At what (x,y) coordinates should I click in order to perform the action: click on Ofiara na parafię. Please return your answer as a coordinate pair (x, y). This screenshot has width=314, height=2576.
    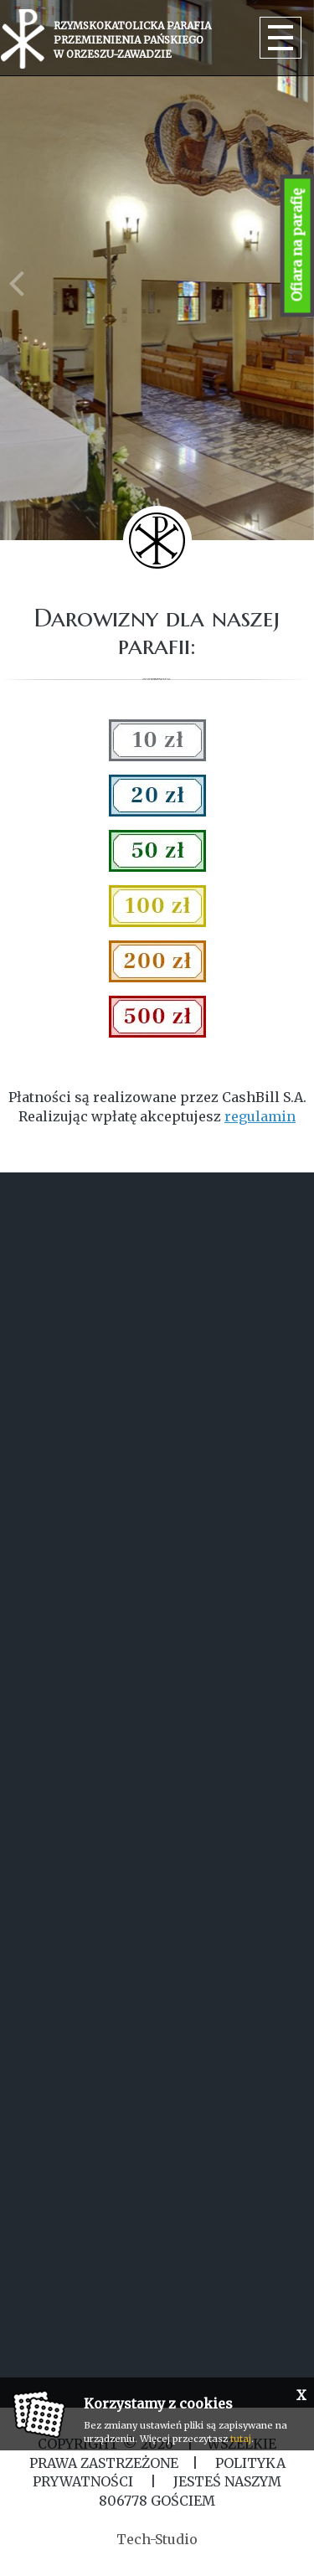
    Looking at the image, I should click on (297, 245).